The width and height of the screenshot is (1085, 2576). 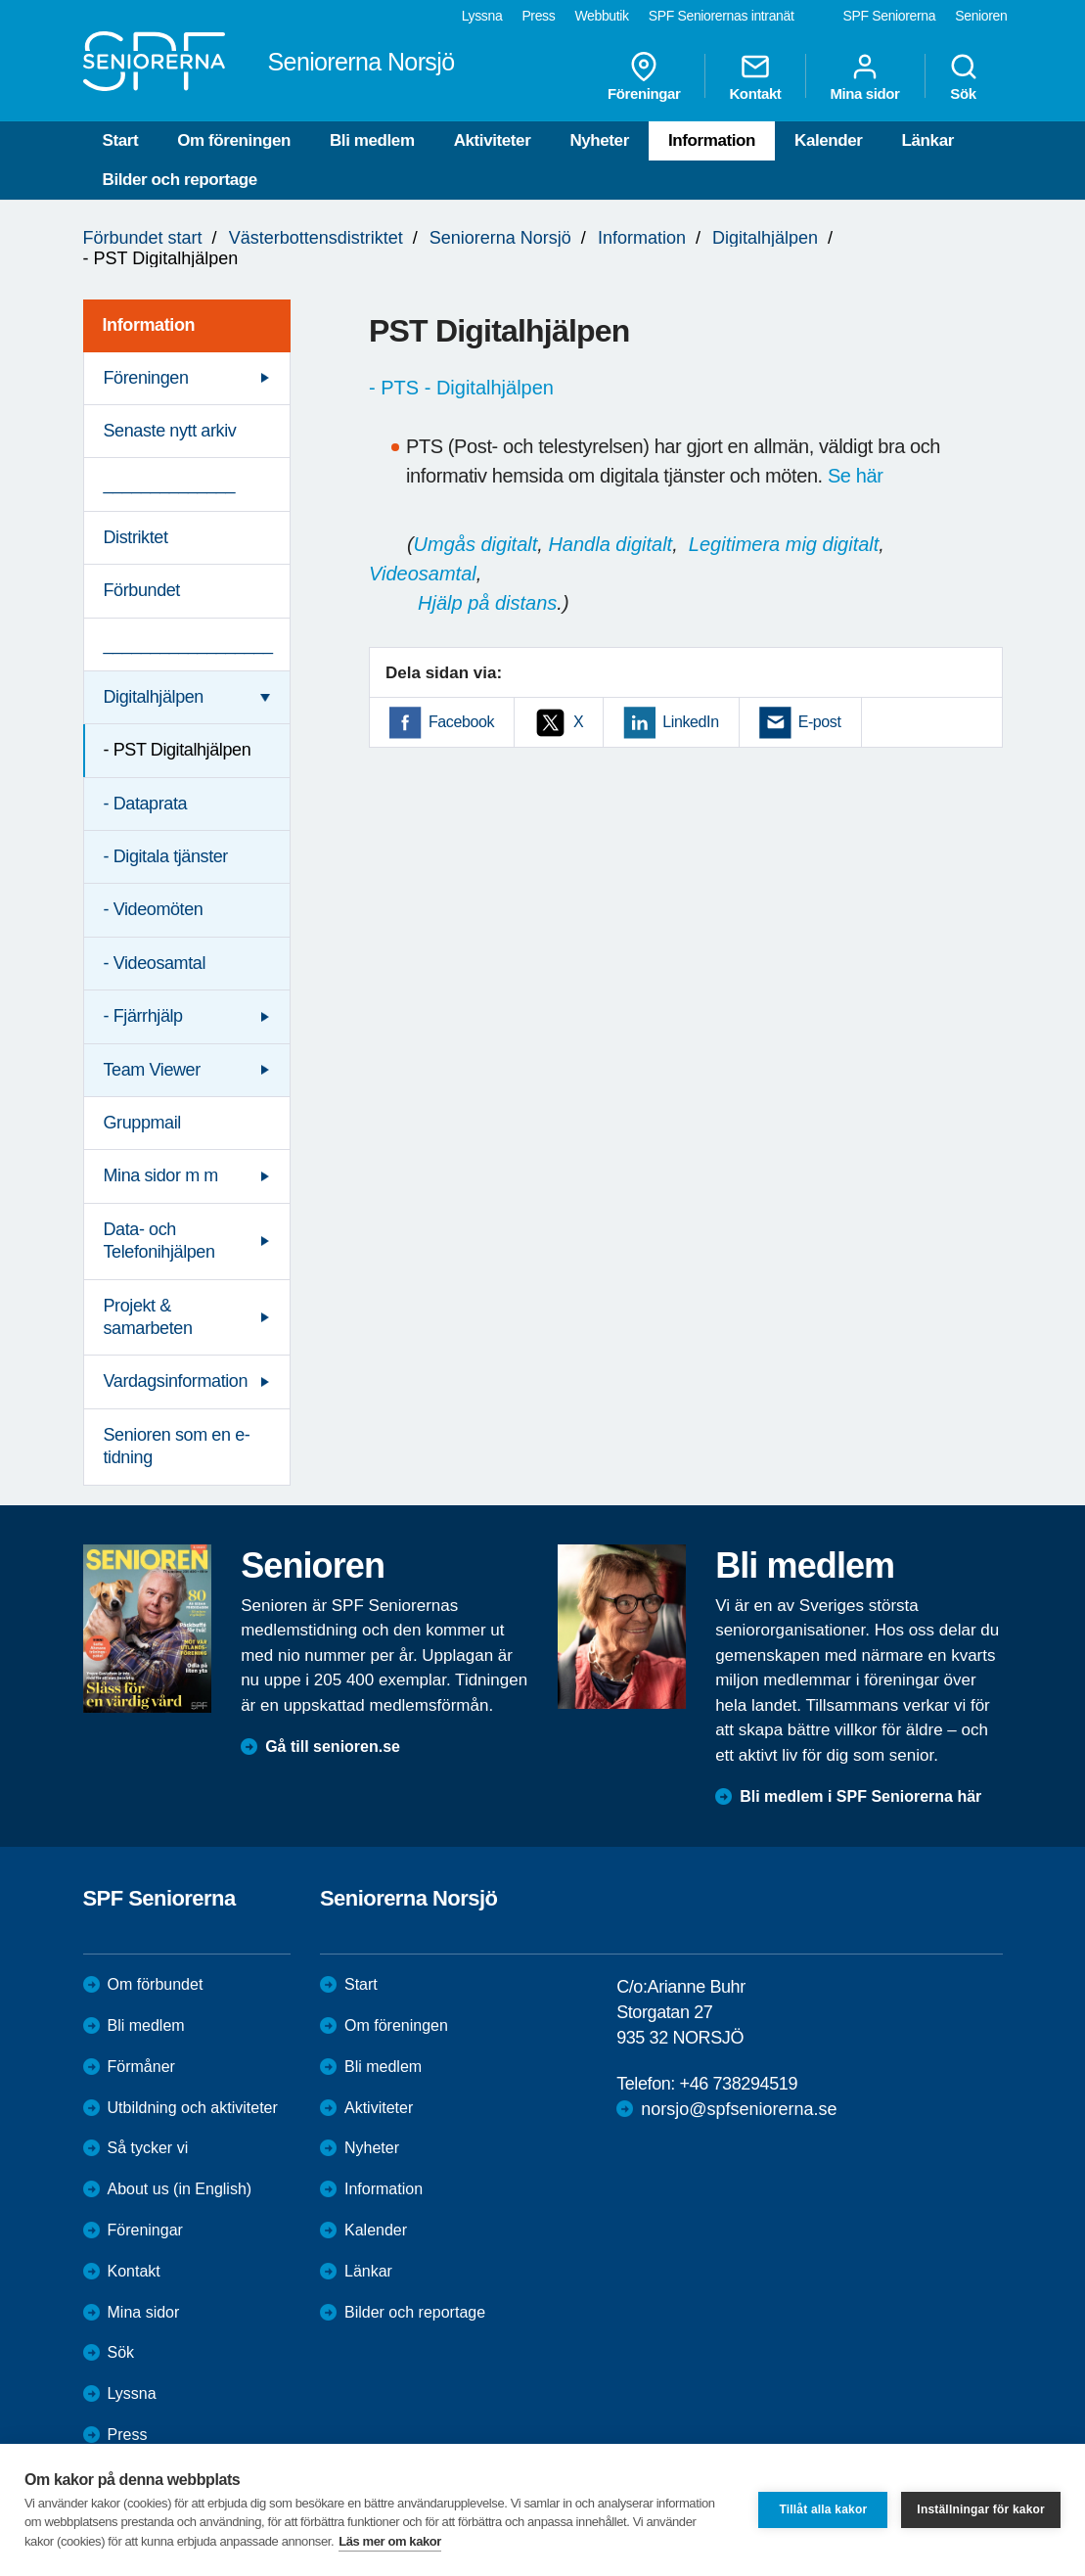 What do you see at coordinates (316, 238) in the screenshot?
I see `Västerbottensdistriktet` at bounding box center [316, 238].